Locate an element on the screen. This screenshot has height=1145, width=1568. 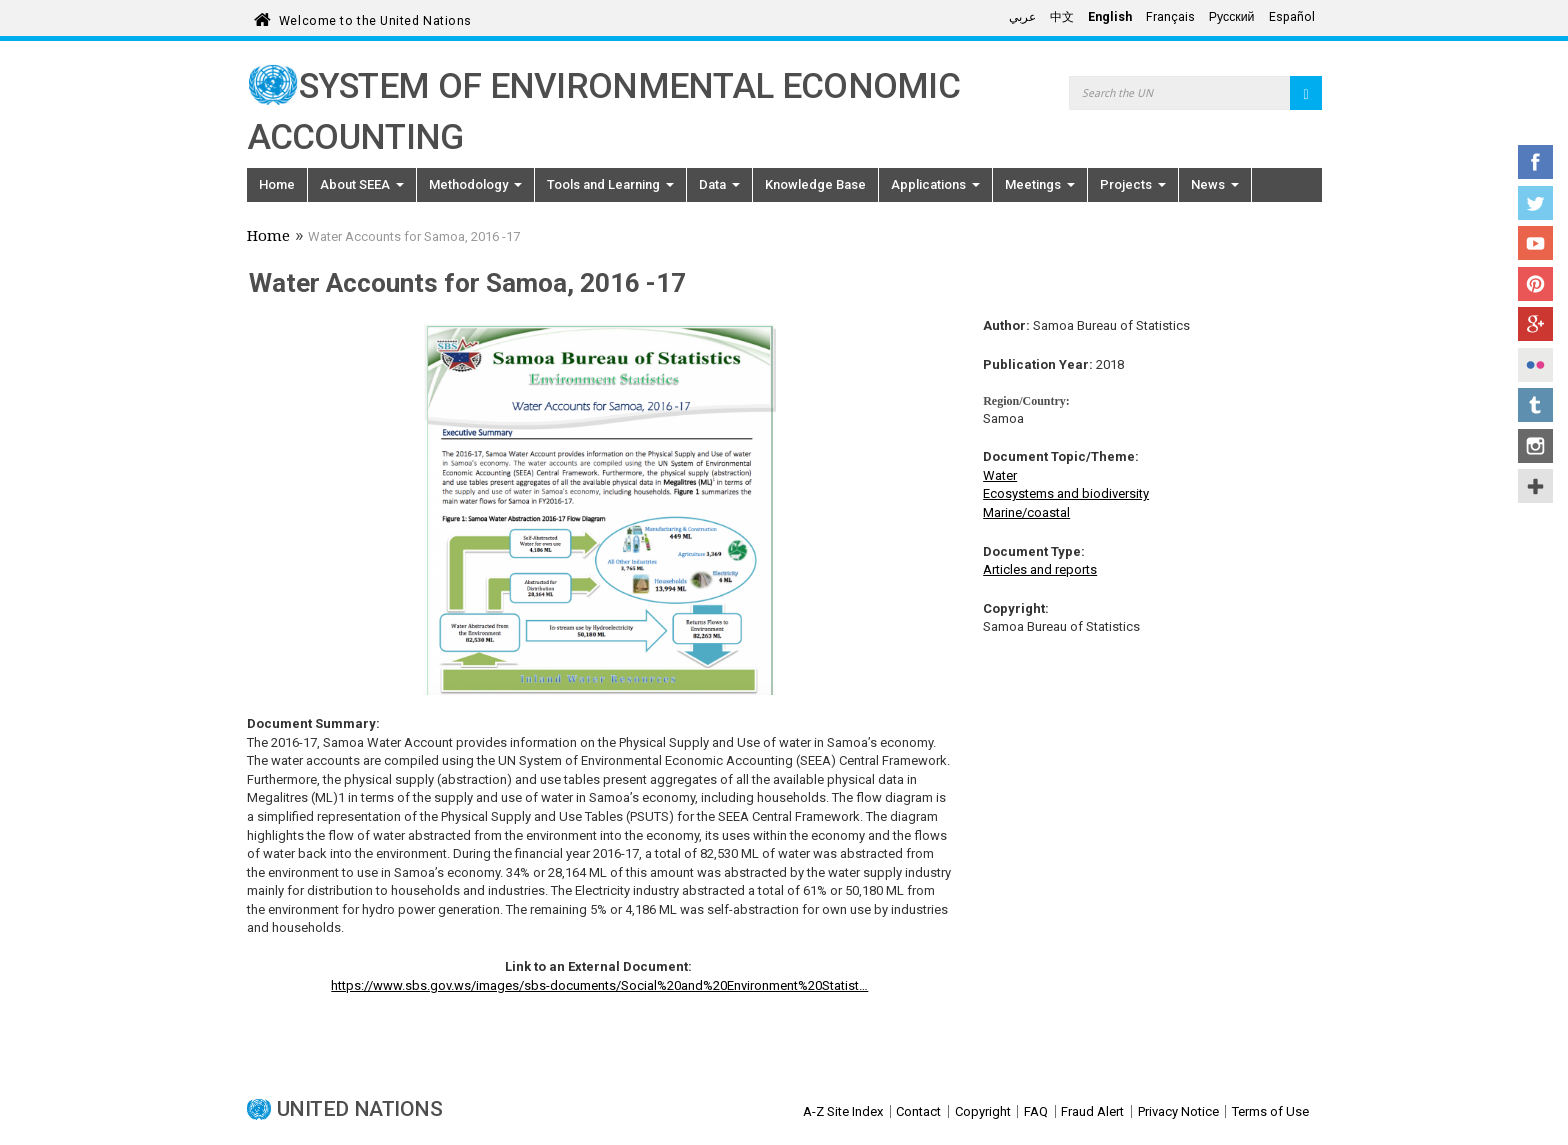
Methodology is located at coordinates (475, 184).